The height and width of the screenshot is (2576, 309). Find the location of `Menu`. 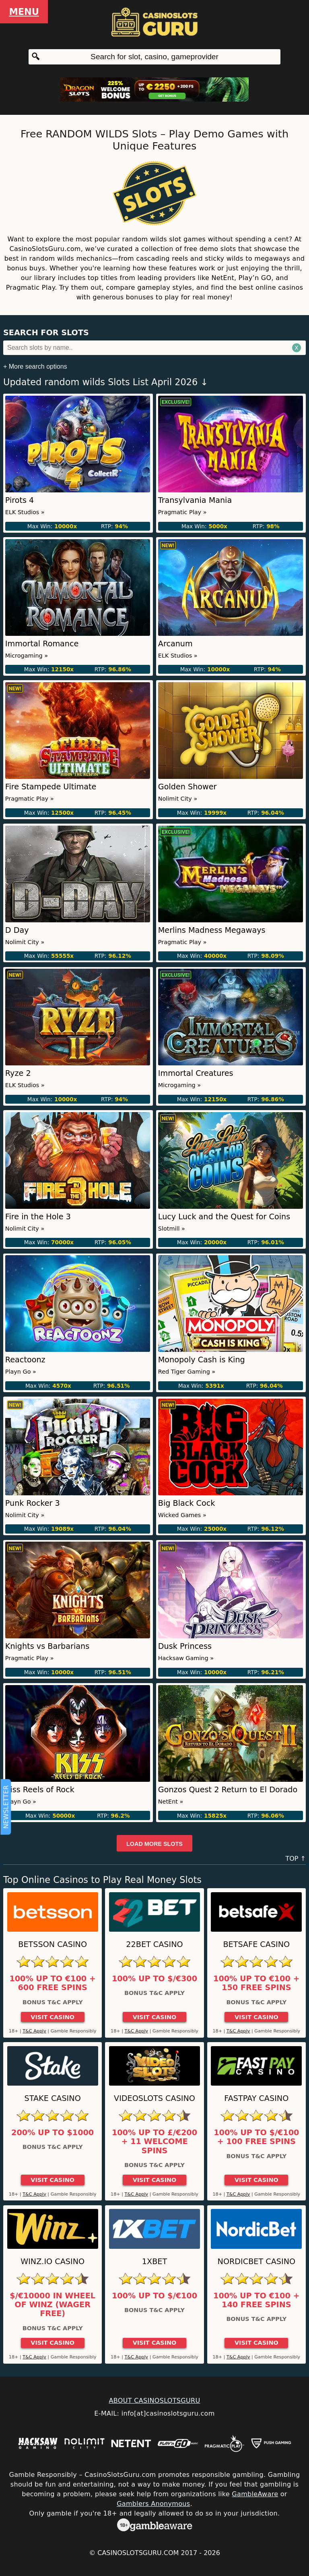

Menu is located at coordinates (24, 11).